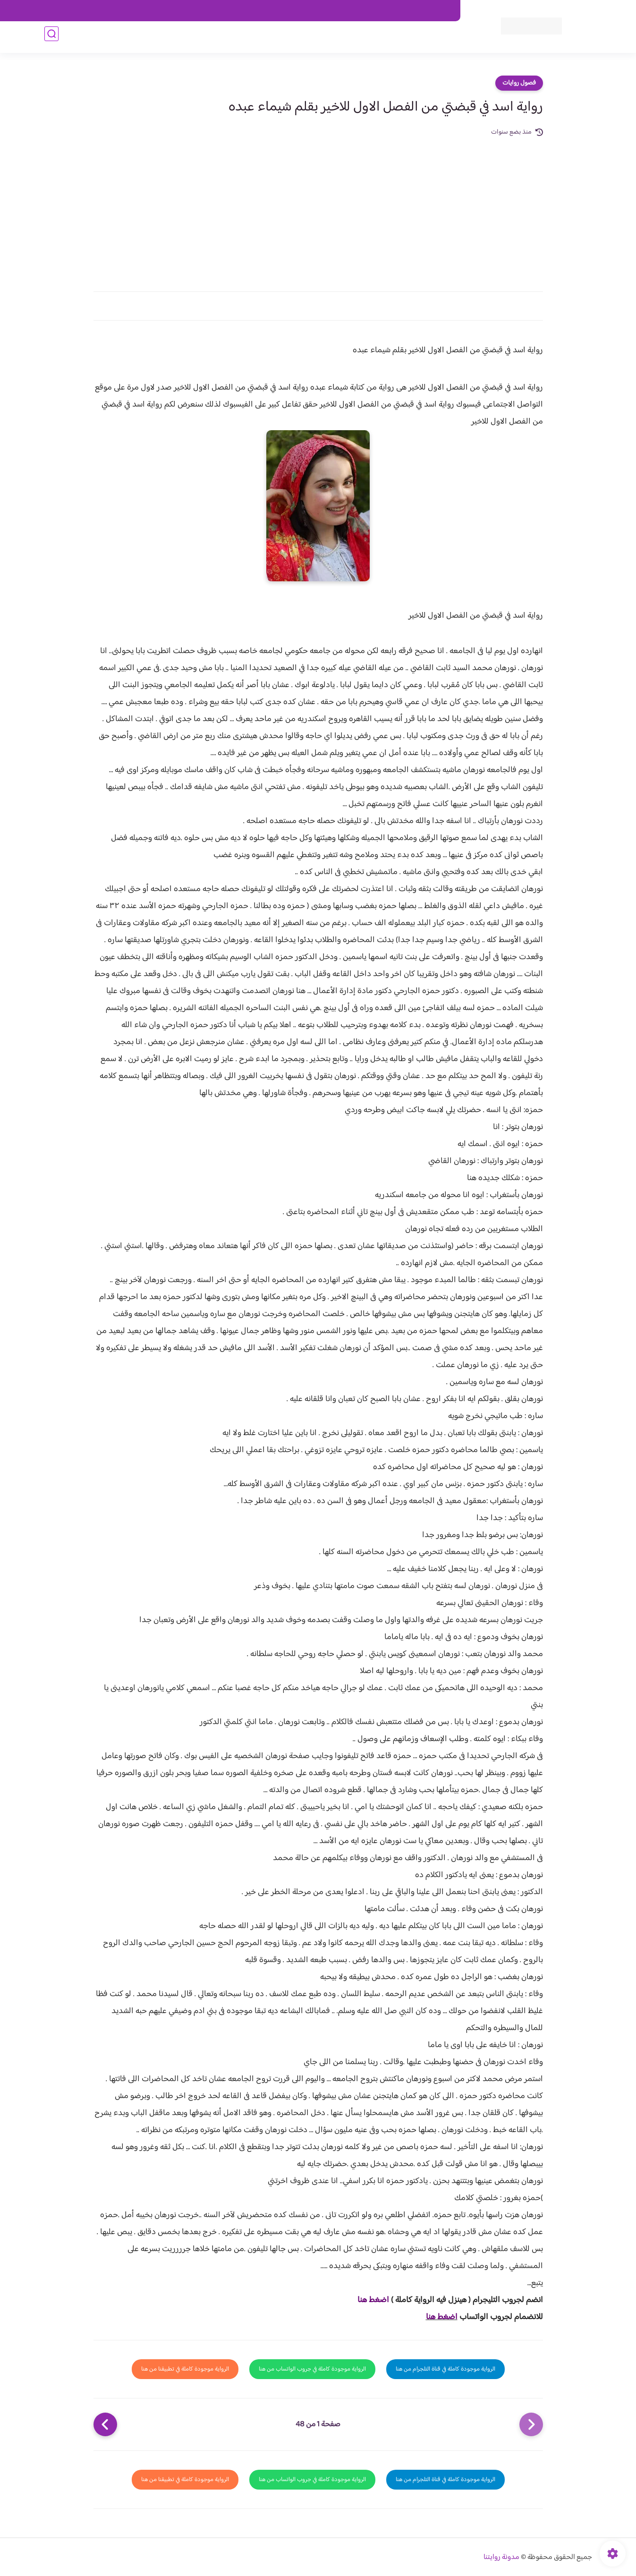 This screenshot has height=2576, width=636. What do you see at coordinates (373, 2300) in the screenshot?
I see `اضغط هنا` at bounding box center [373, 2300].